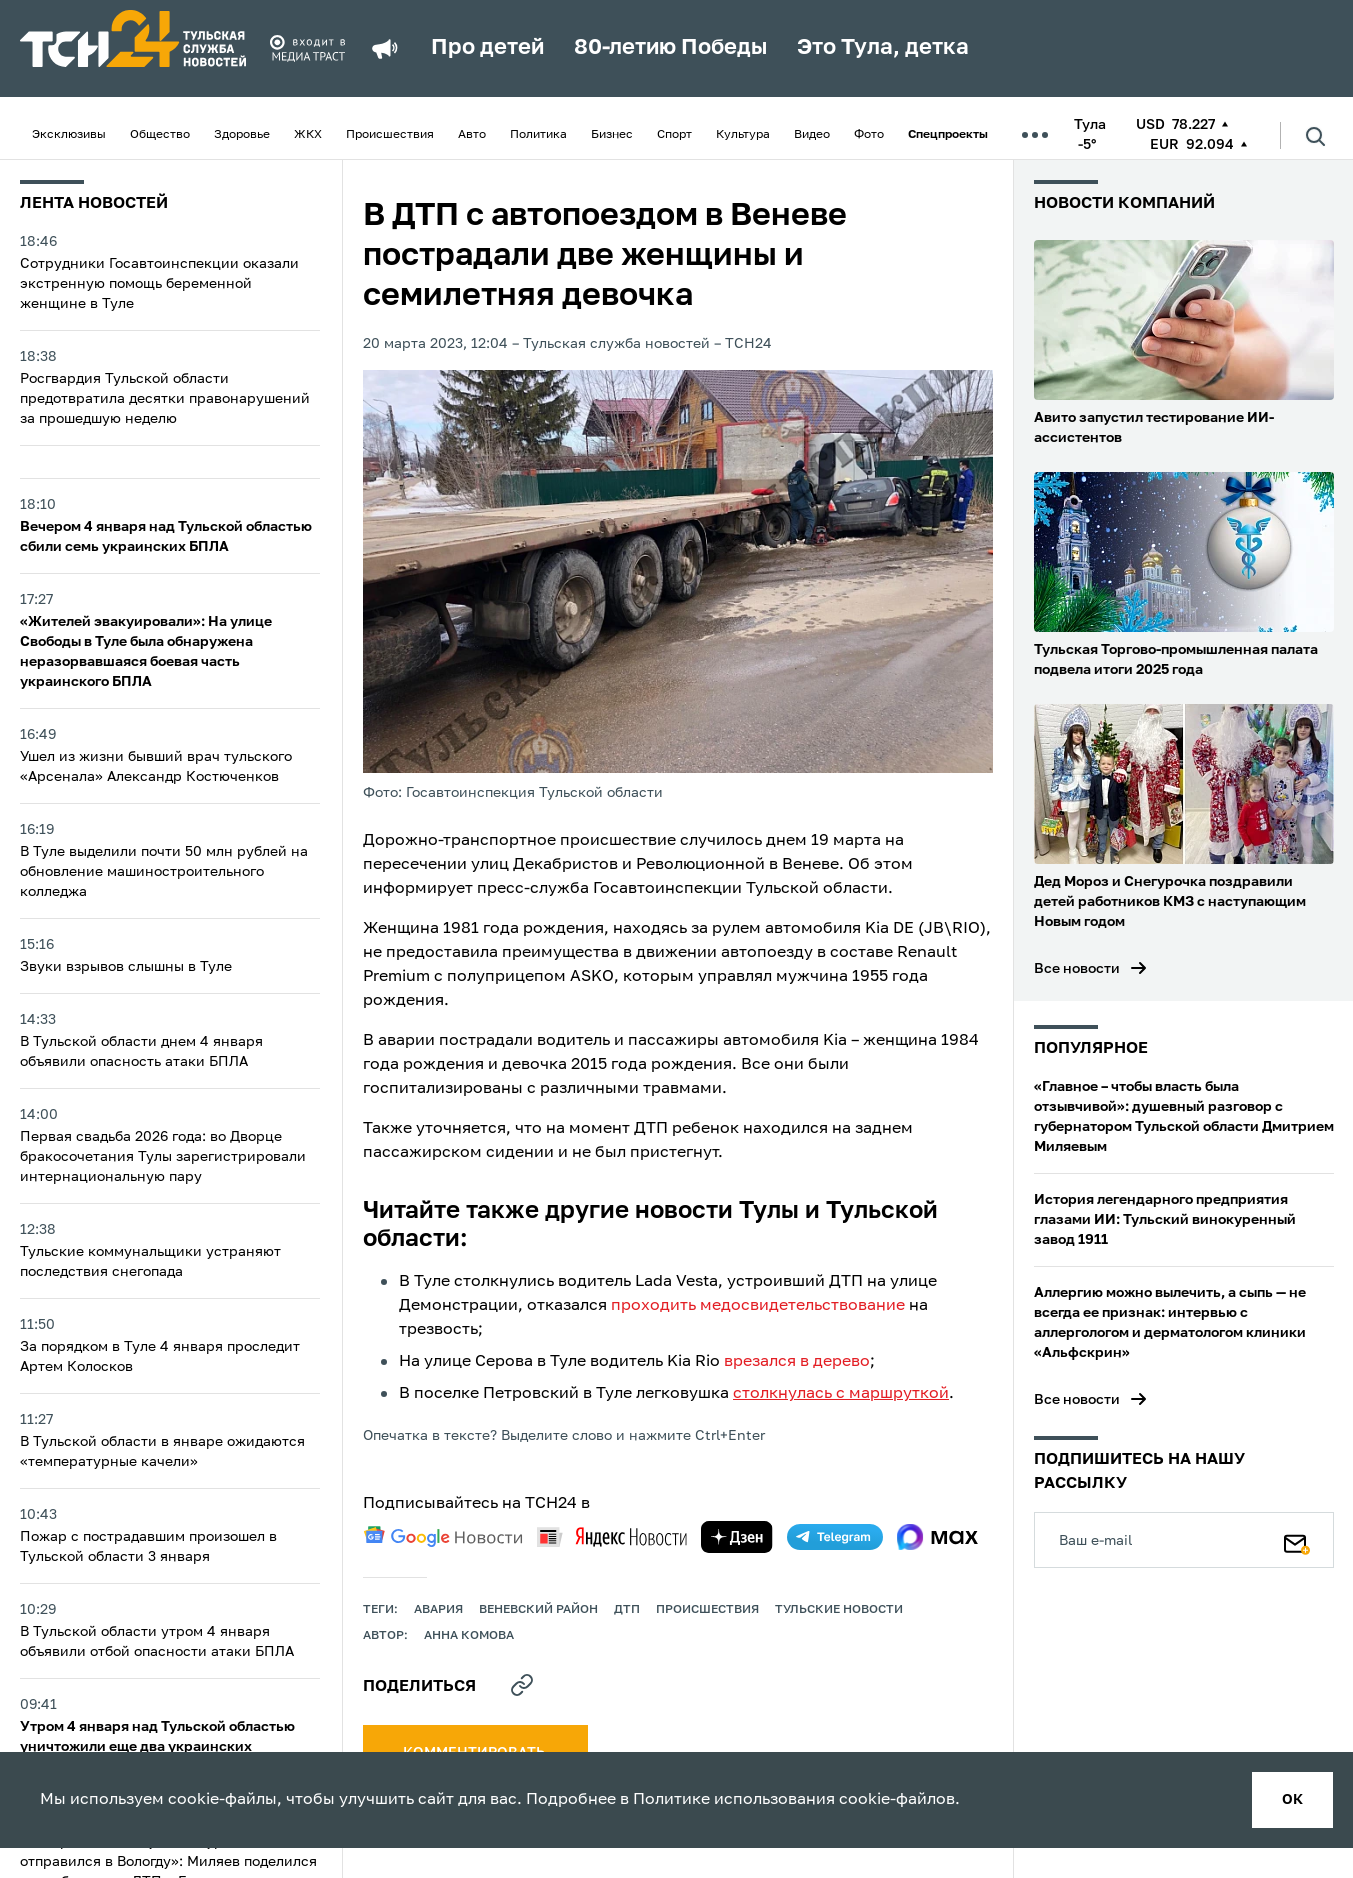 The height and width of the screenshot is (1878, 1353). I want to click on [yandex zen], so click(737, 1537).